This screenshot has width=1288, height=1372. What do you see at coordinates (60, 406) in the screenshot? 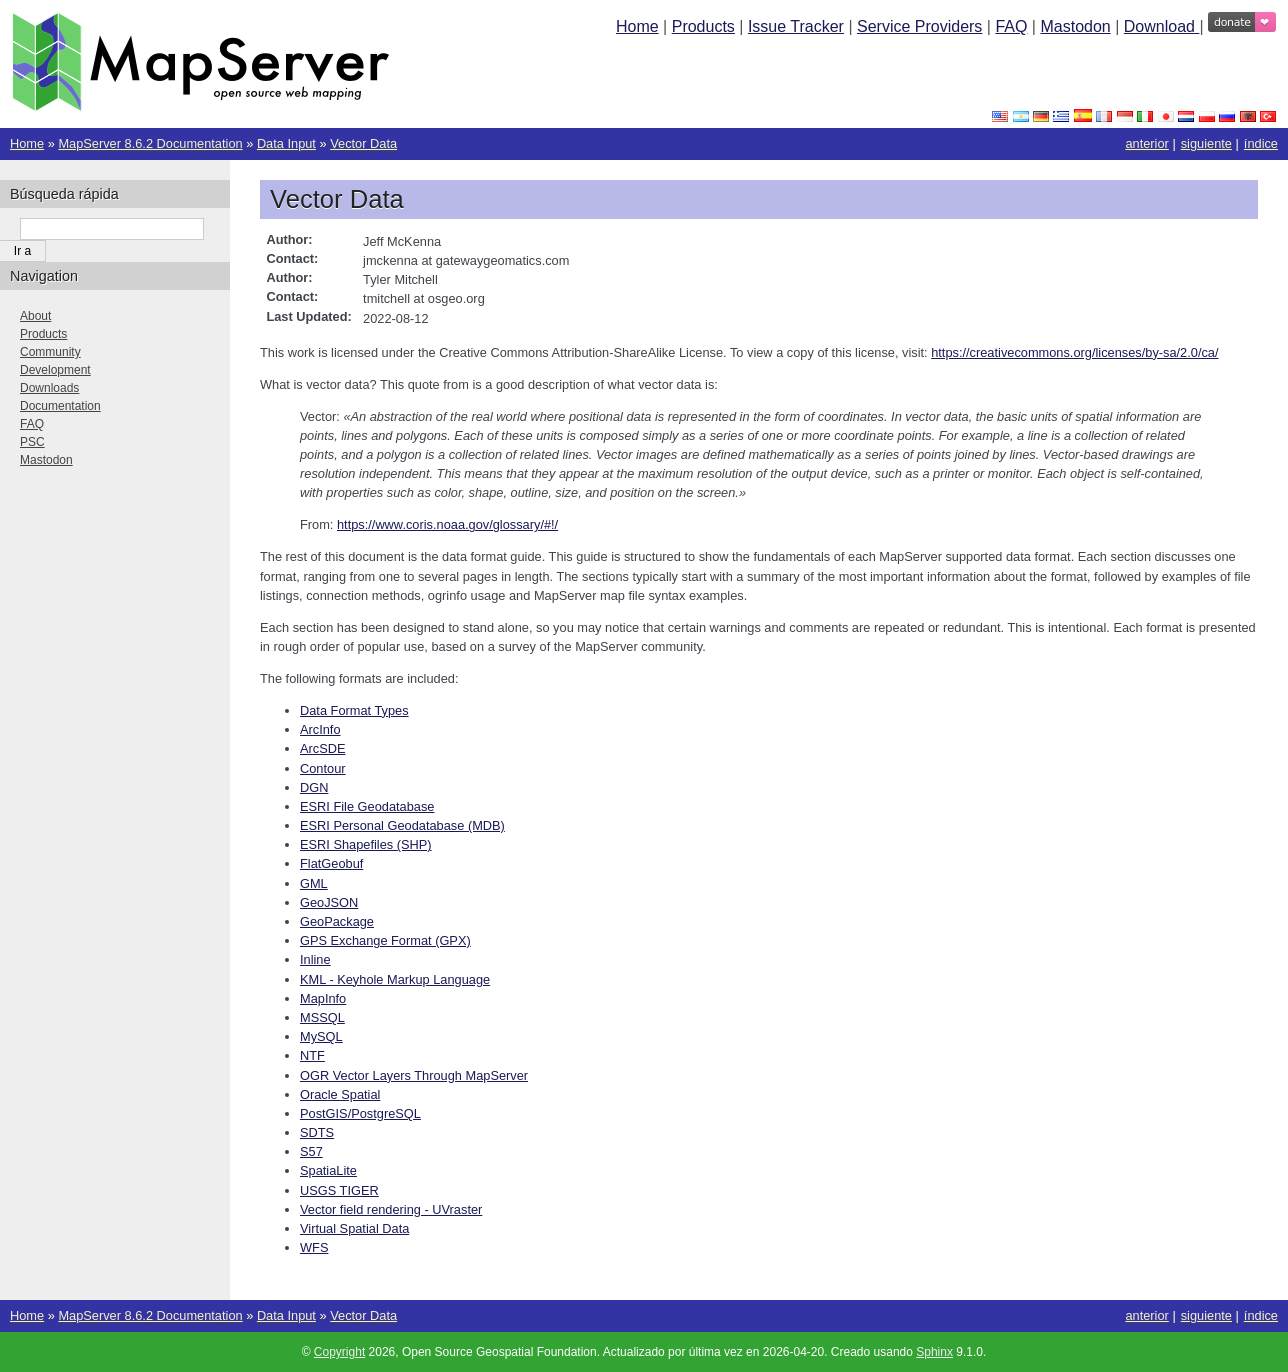
I see `Documentation` at bounding box center [60, 406].